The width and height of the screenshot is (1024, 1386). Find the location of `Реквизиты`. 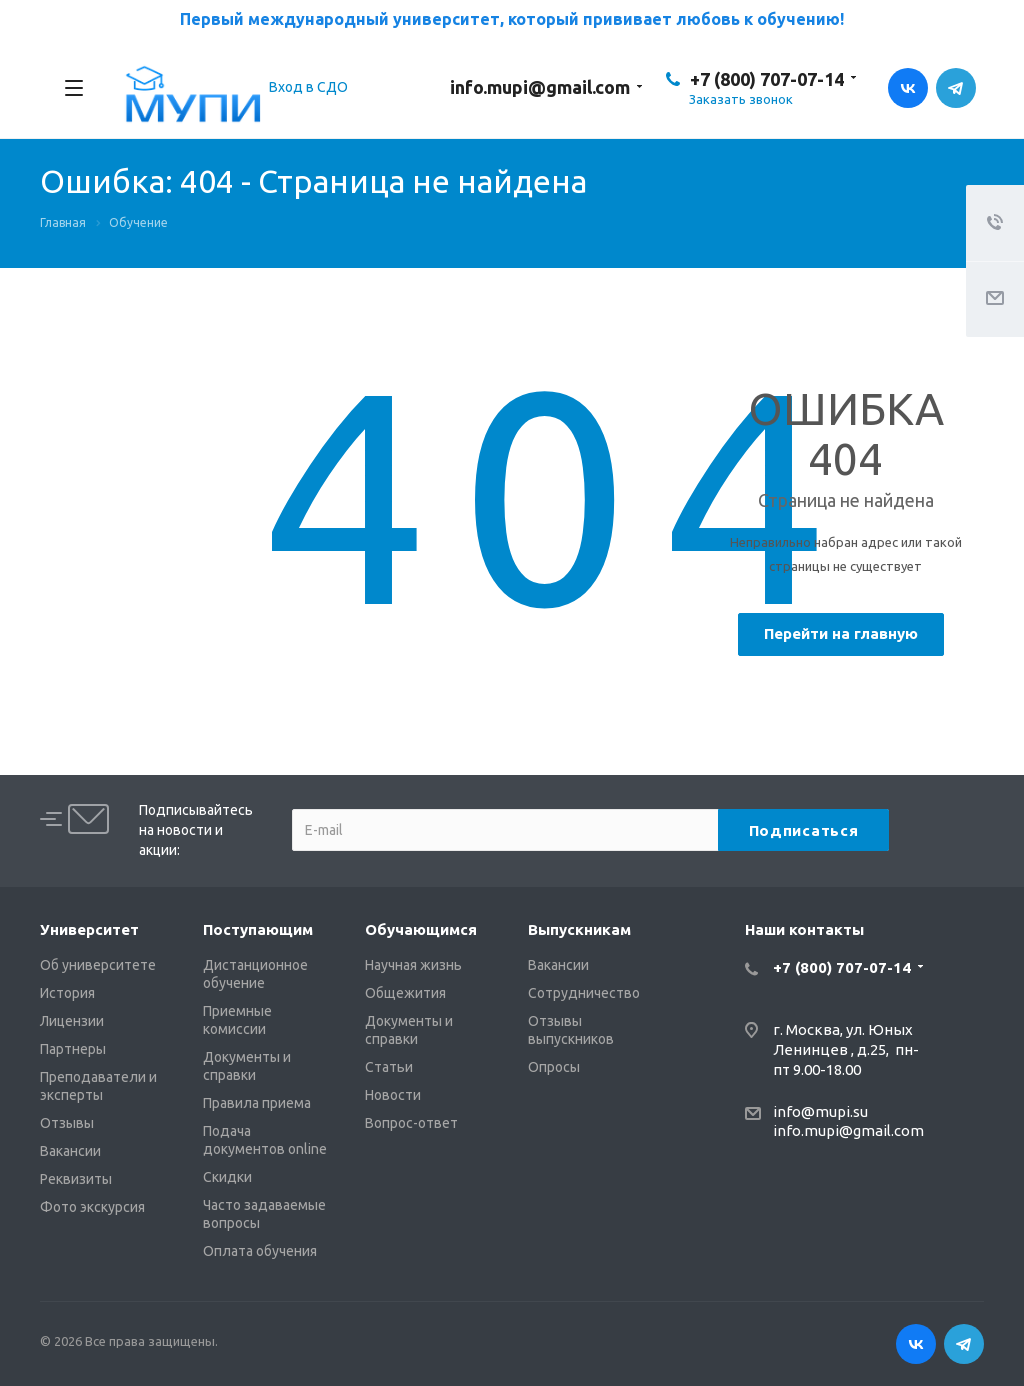

Реквизиты is located at coordinates (76, 1179).